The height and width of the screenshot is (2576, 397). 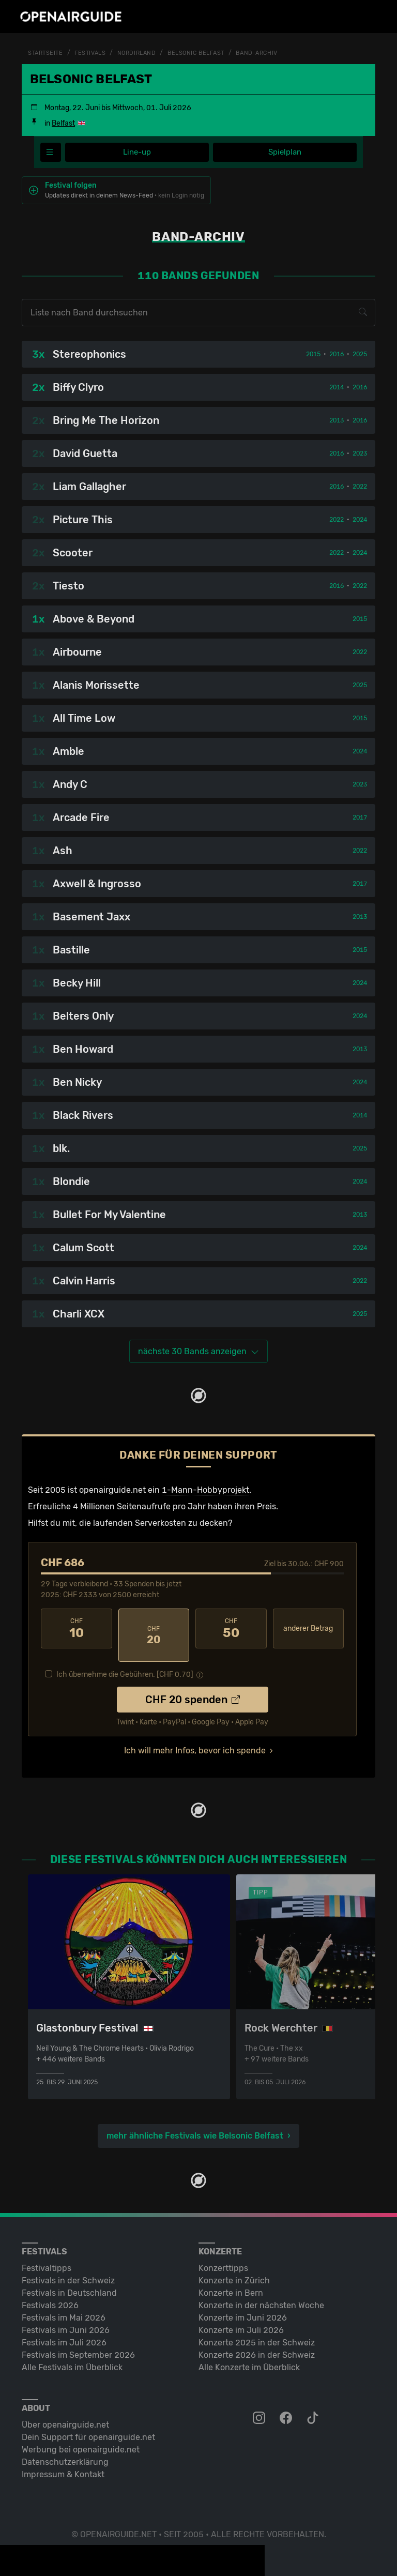 I want to click on Dein Support für openairguide.net, so click(x=88, y=2425).